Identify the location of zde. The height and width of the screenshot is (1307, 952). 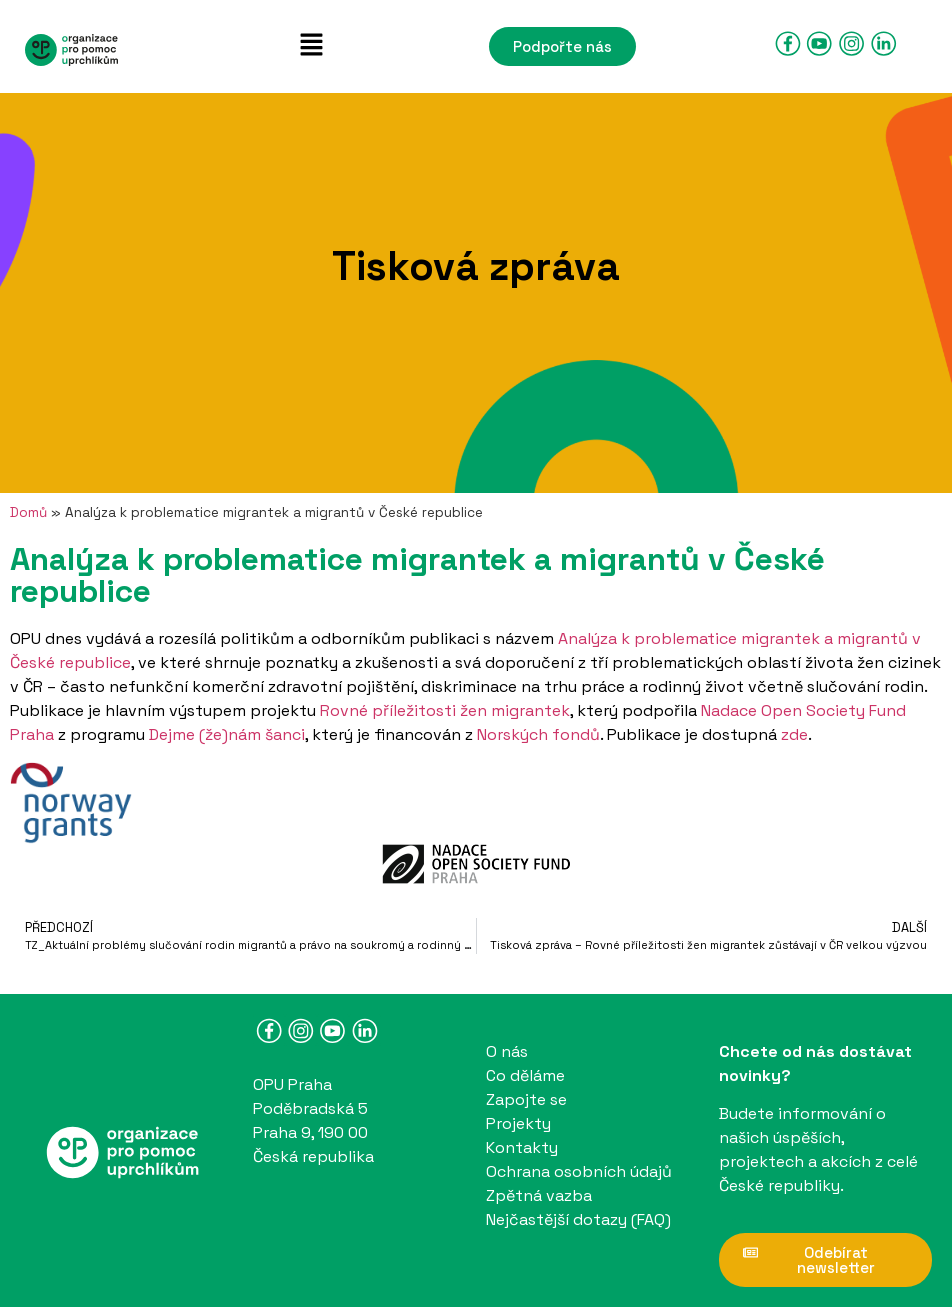
(794, 734).